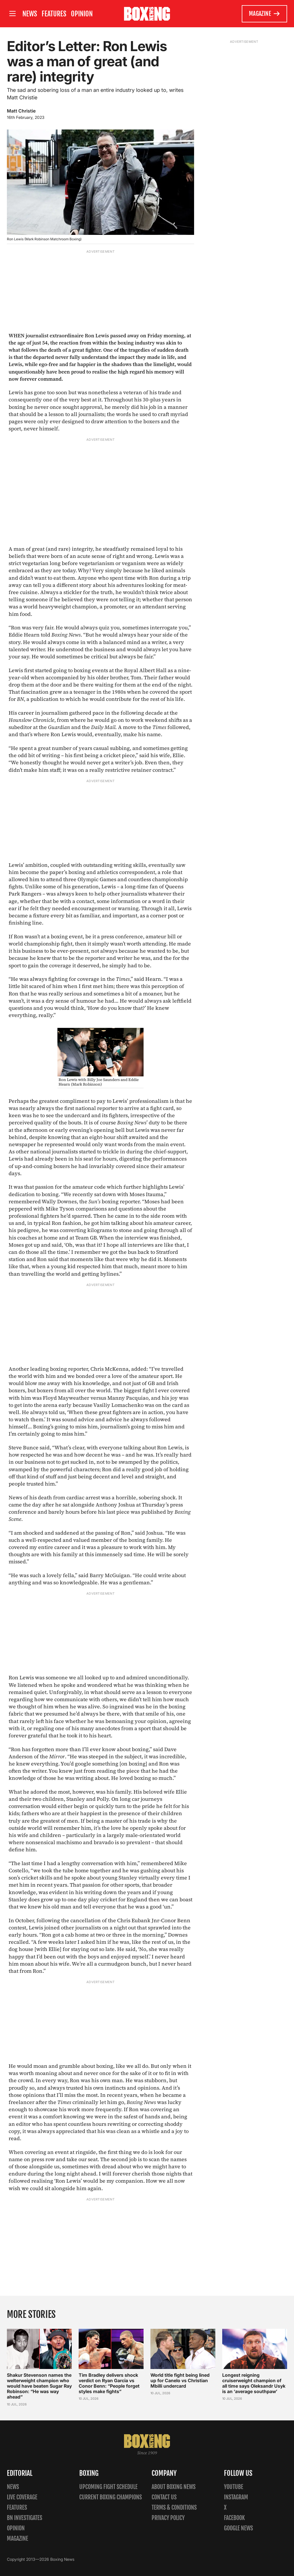  Describe the element at coordinates (234, 2517) in the screenshot. I see `Facebook` at that location.